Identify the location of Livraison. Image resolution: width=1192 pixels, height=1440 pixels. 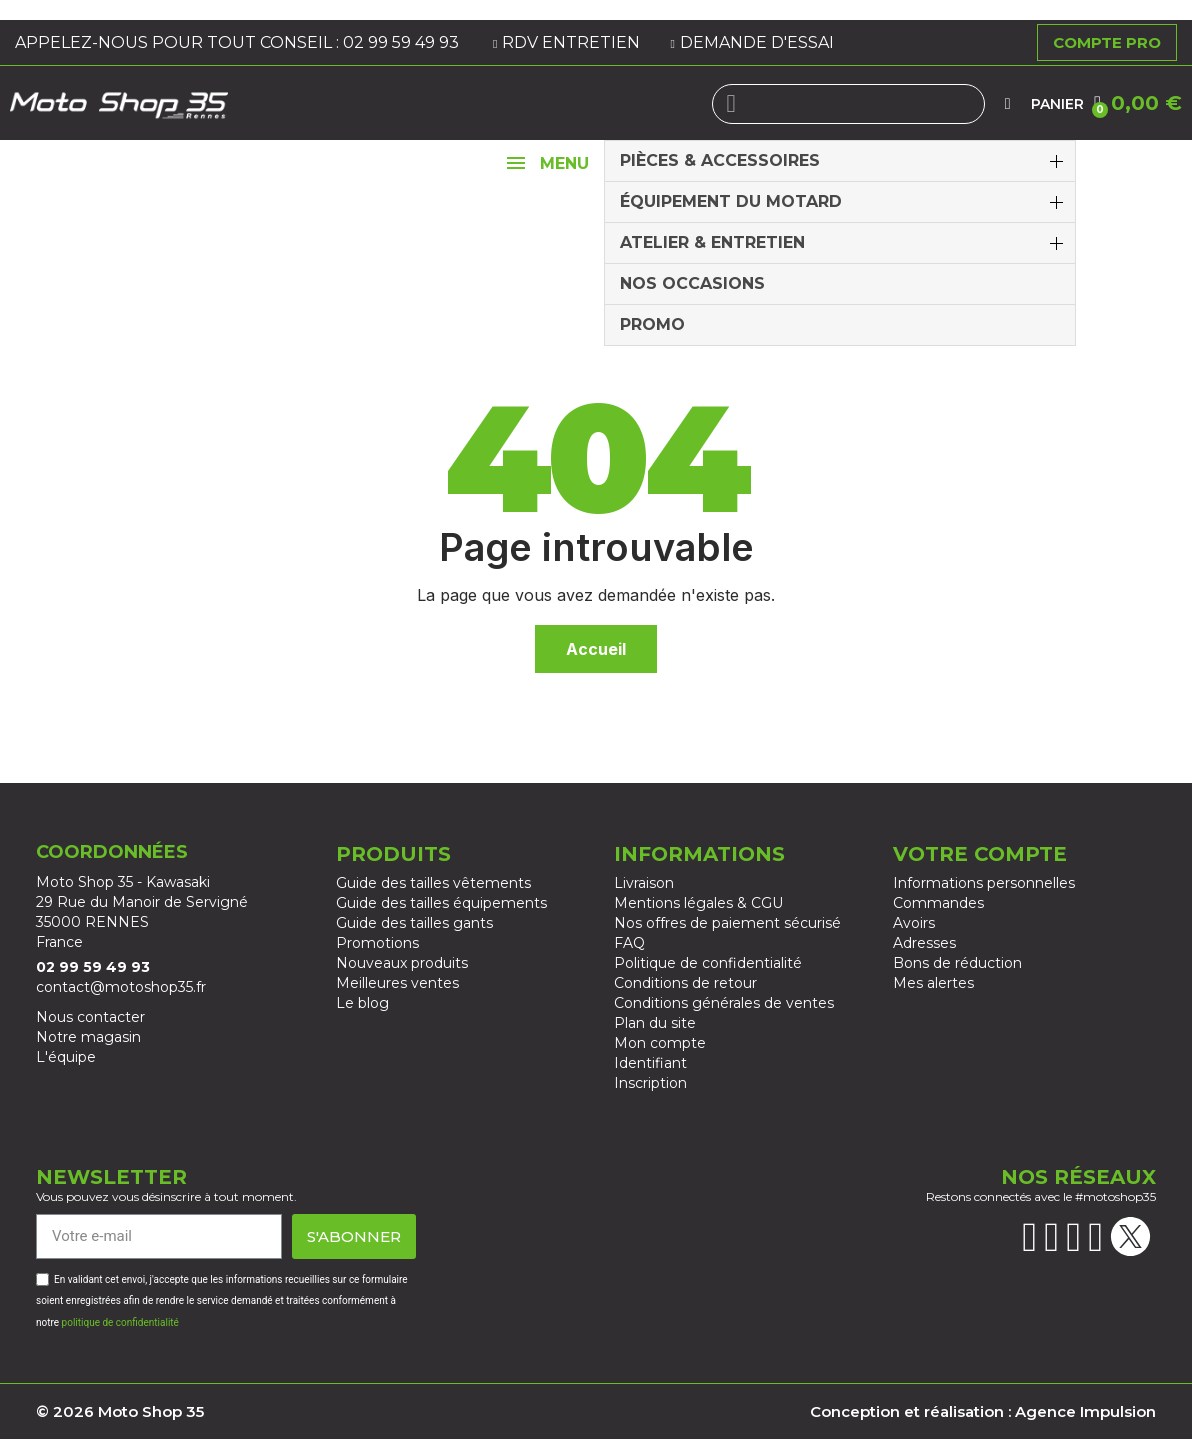
(644, 883).